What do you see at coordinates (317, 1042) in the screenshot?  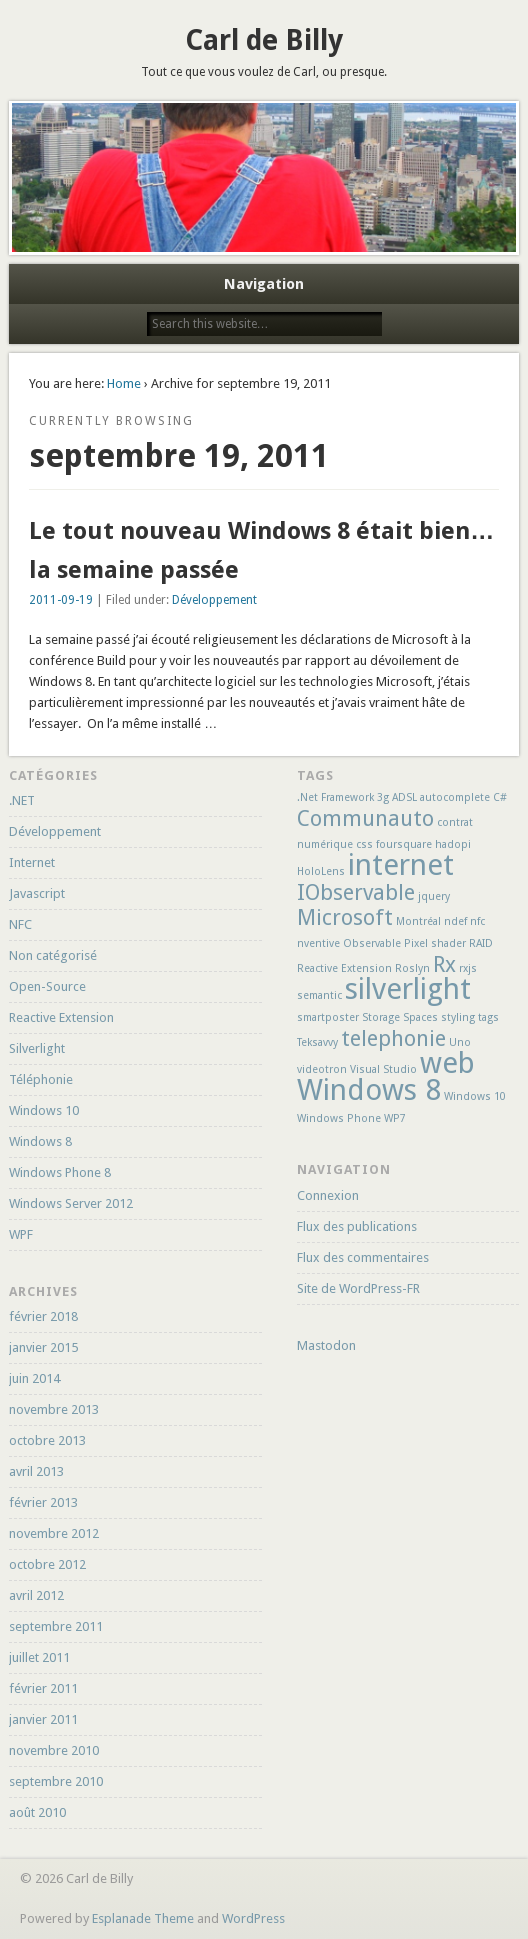 I see `Teksavvy [Teksavvy (1 élément)]` at bounding box center [317, 1042].